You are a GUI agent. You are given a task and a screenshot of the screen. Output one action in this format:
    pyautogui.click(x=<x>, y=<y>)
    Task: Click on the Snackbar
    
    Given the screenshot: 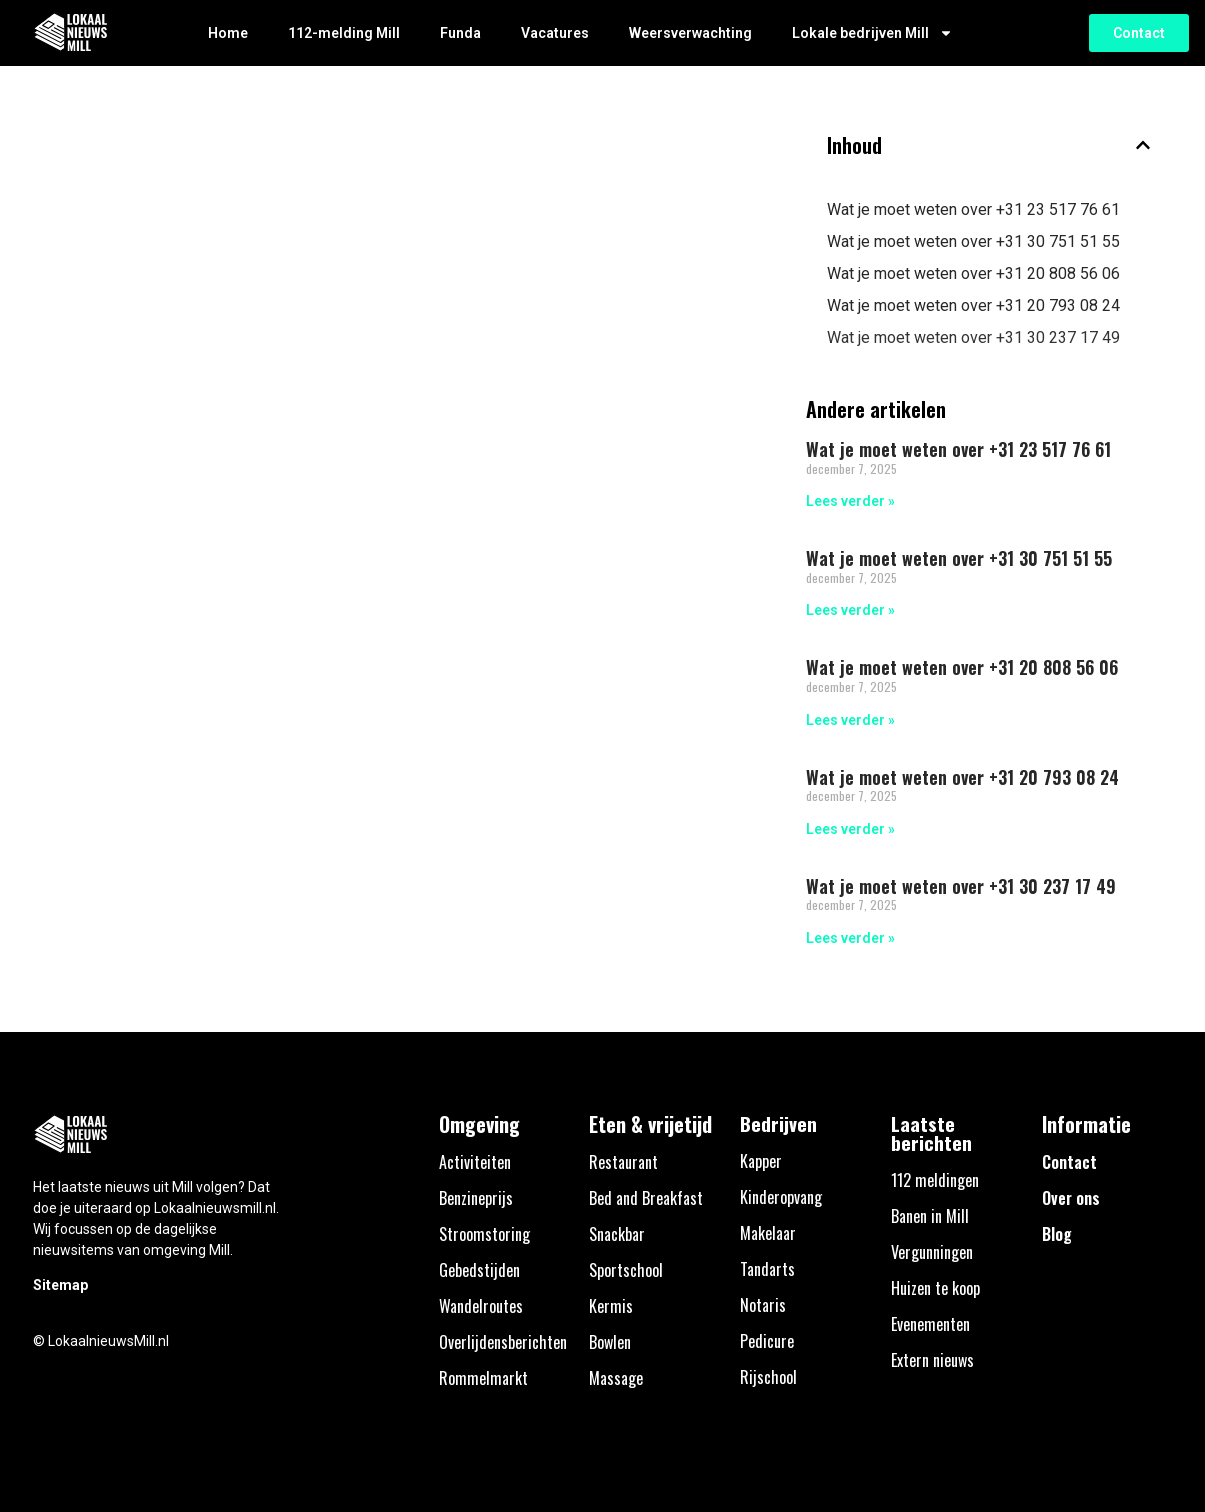 What is the action you would take?
    pyautogui.click(x=617, y=1234)
    